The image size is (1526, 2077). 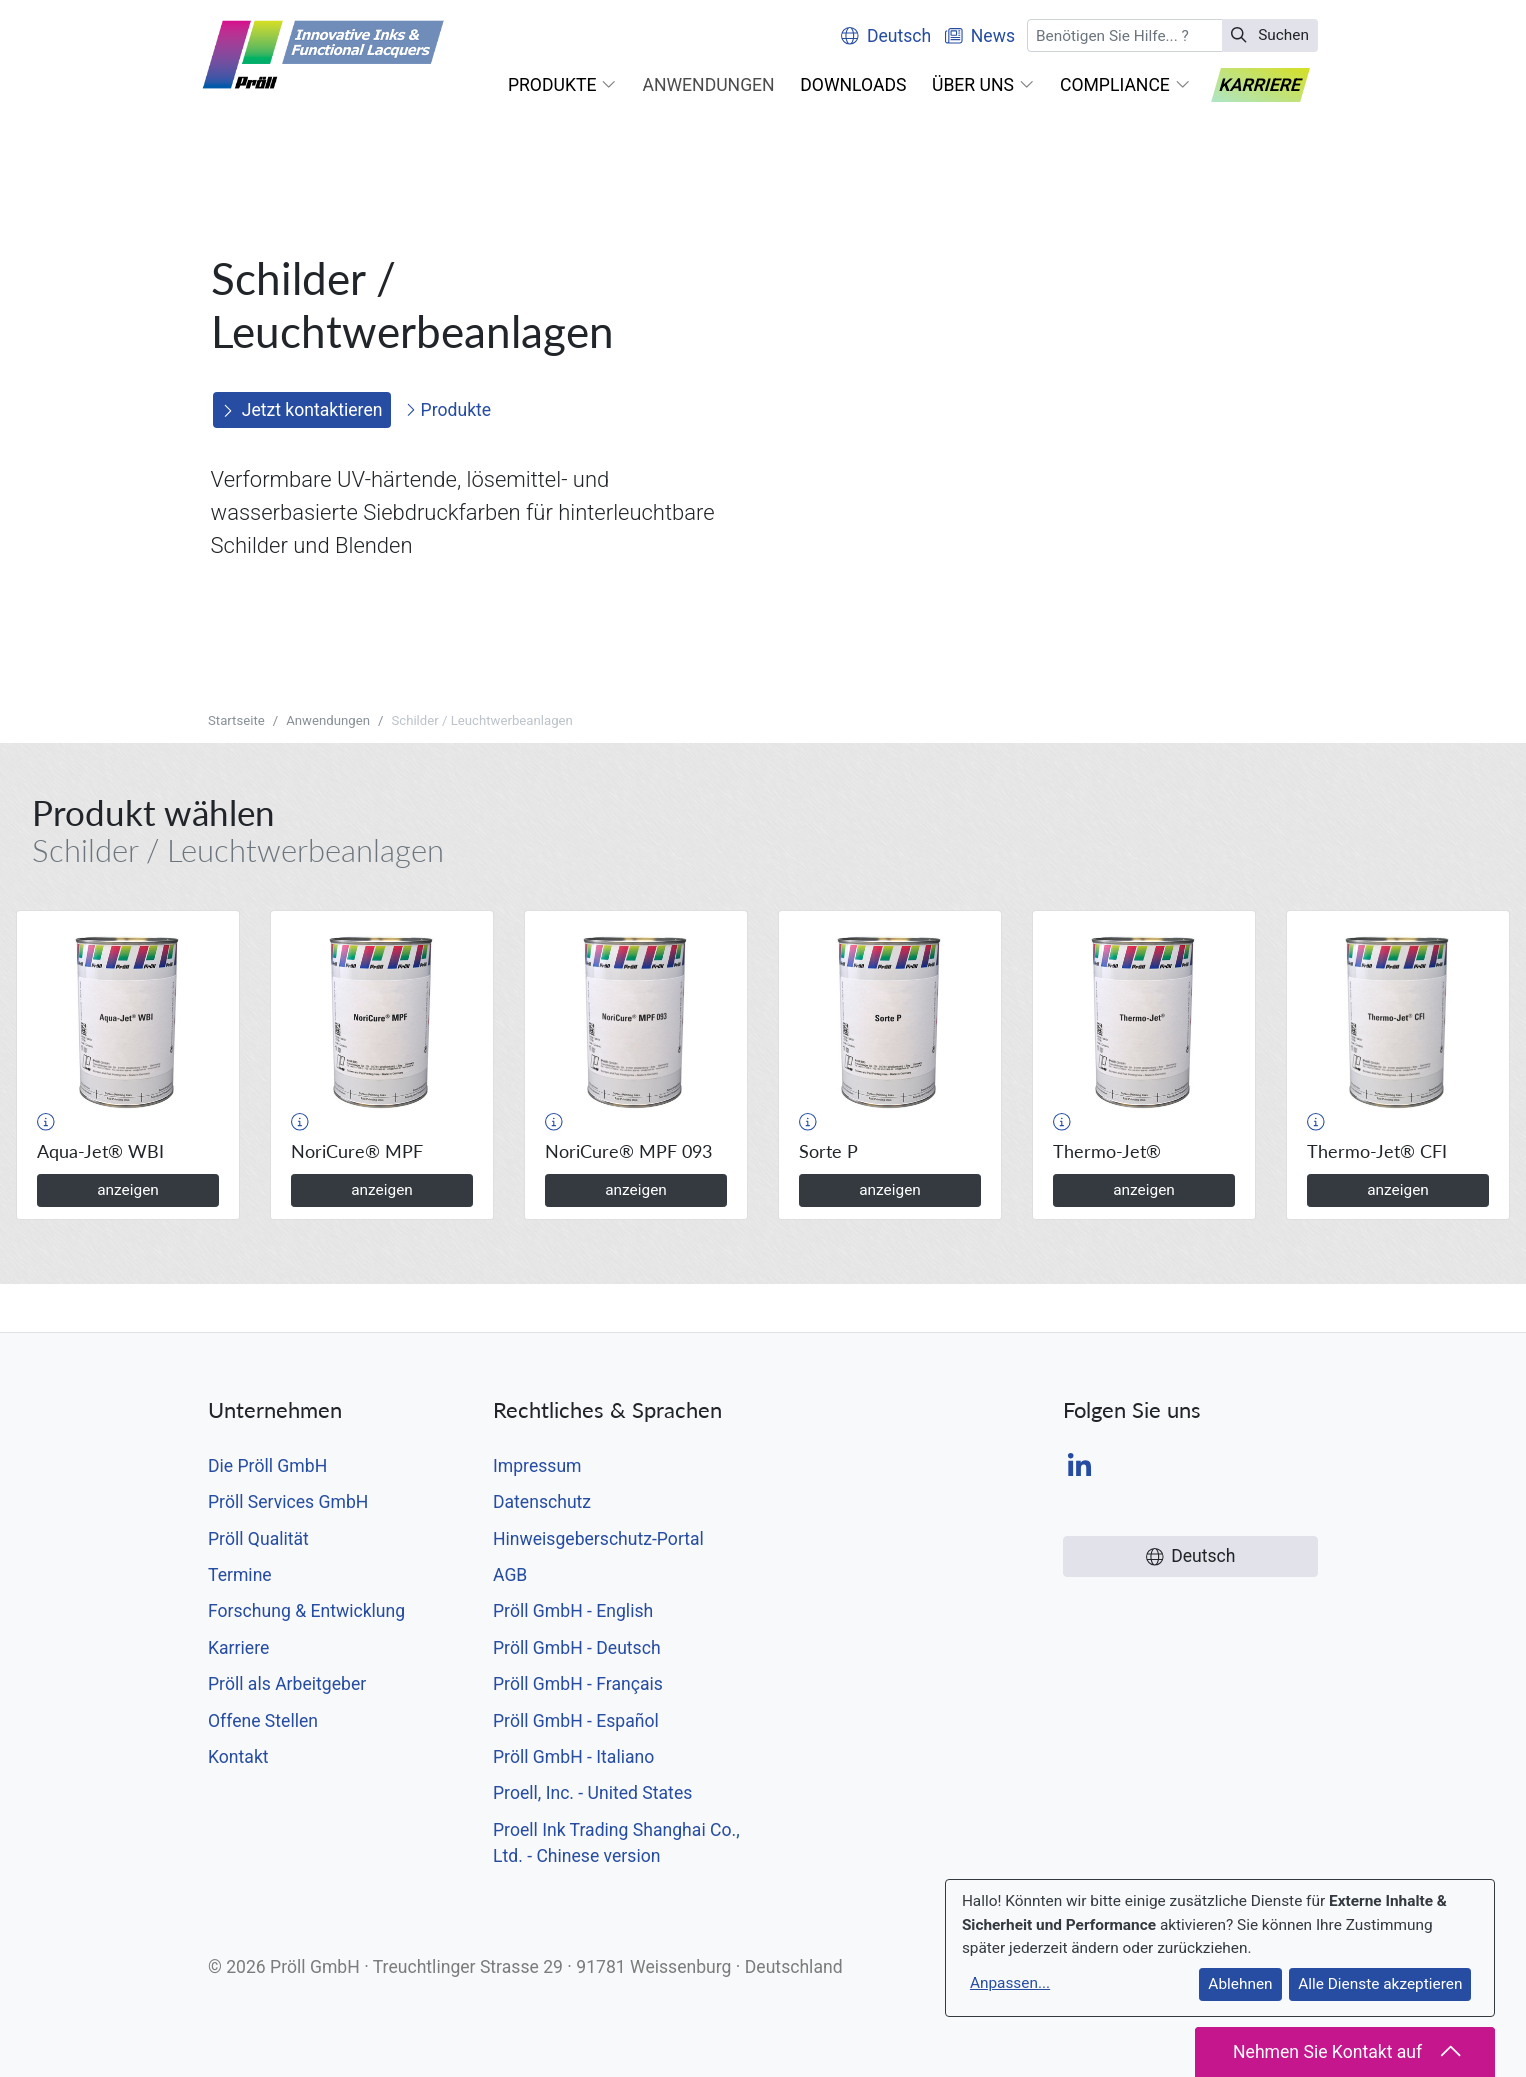 What do you see at coordinates (328, 720) in the screenshot?
I see `Anwendungen` at bounding box center [328, 720].